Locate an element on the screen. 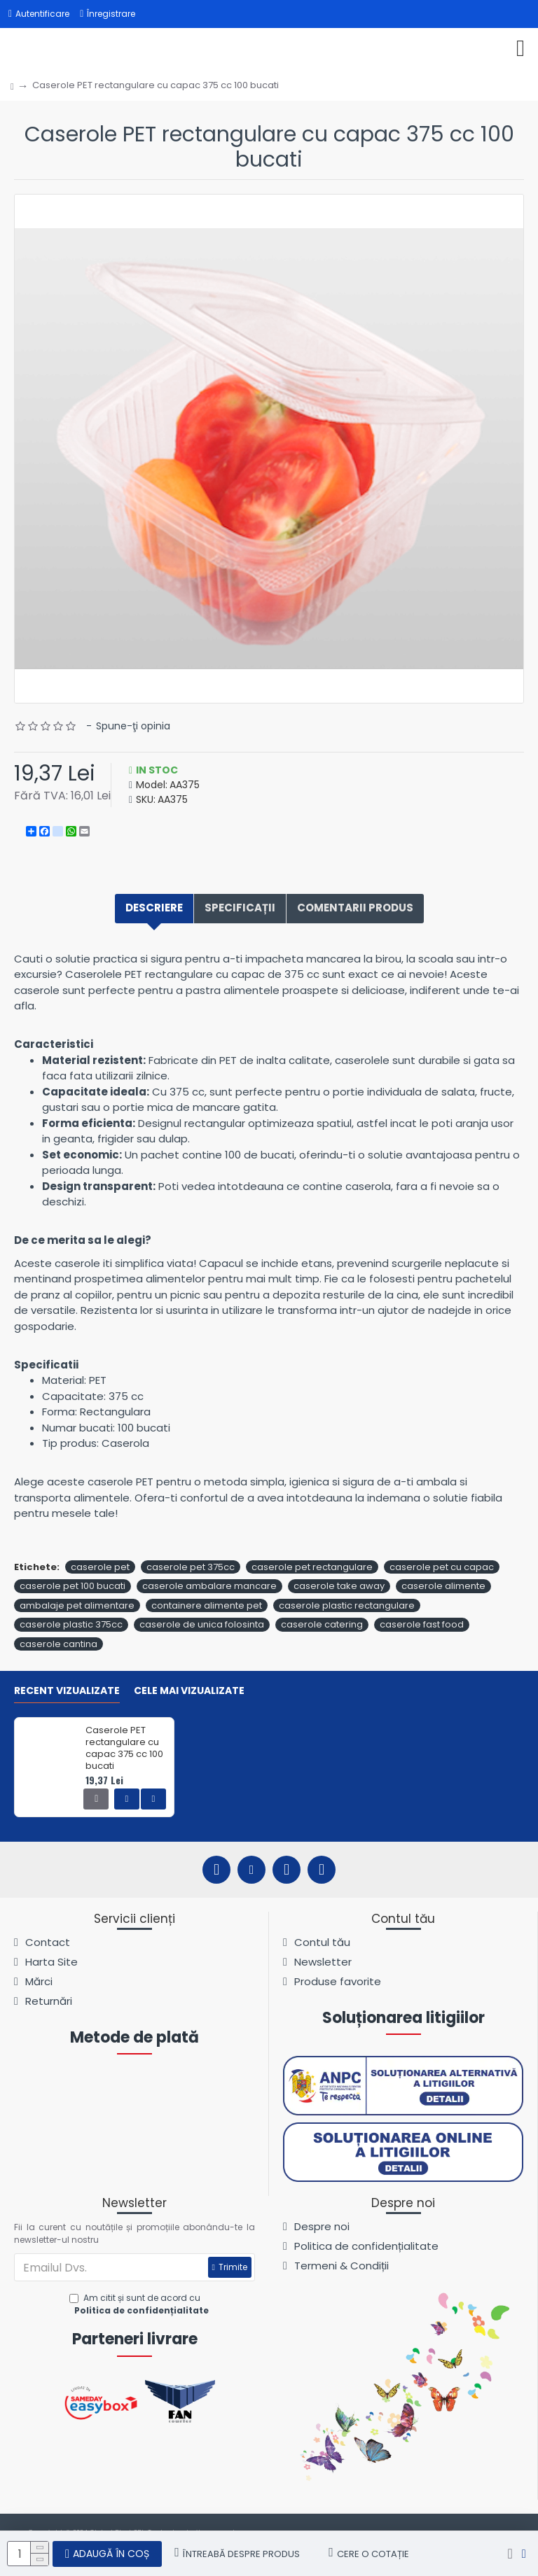  caserole cantina is located at coordinates (58, 1644).